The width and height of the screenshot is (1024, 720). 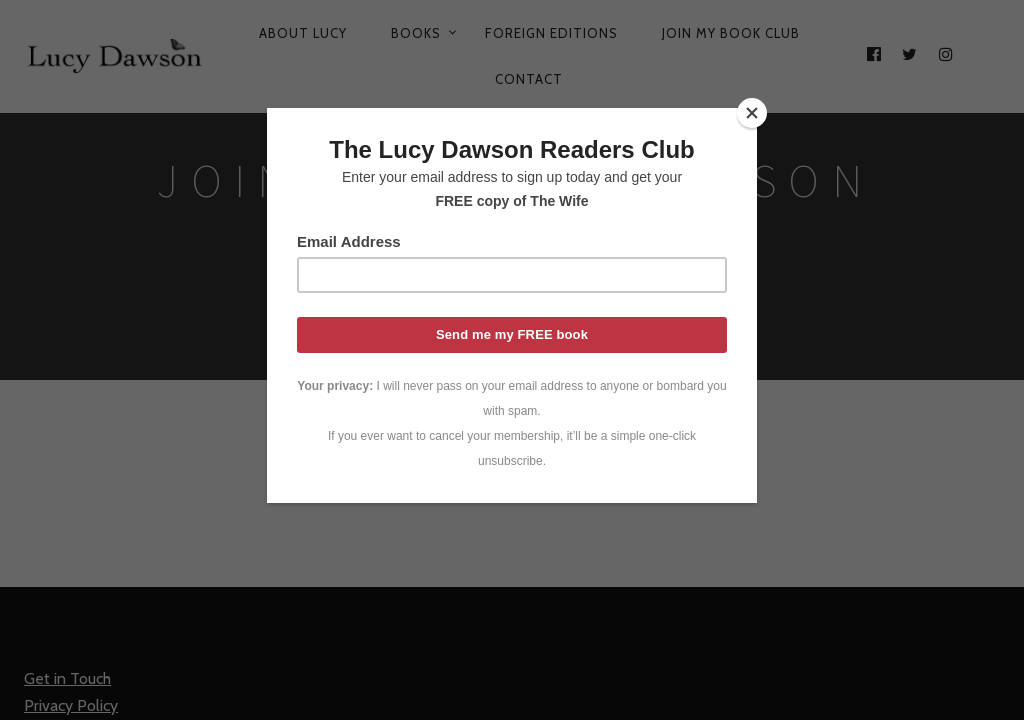 What do you see at coordinates (752, 113) in the screenshot?
I see `[Close]` at bounding box center [752, 113].